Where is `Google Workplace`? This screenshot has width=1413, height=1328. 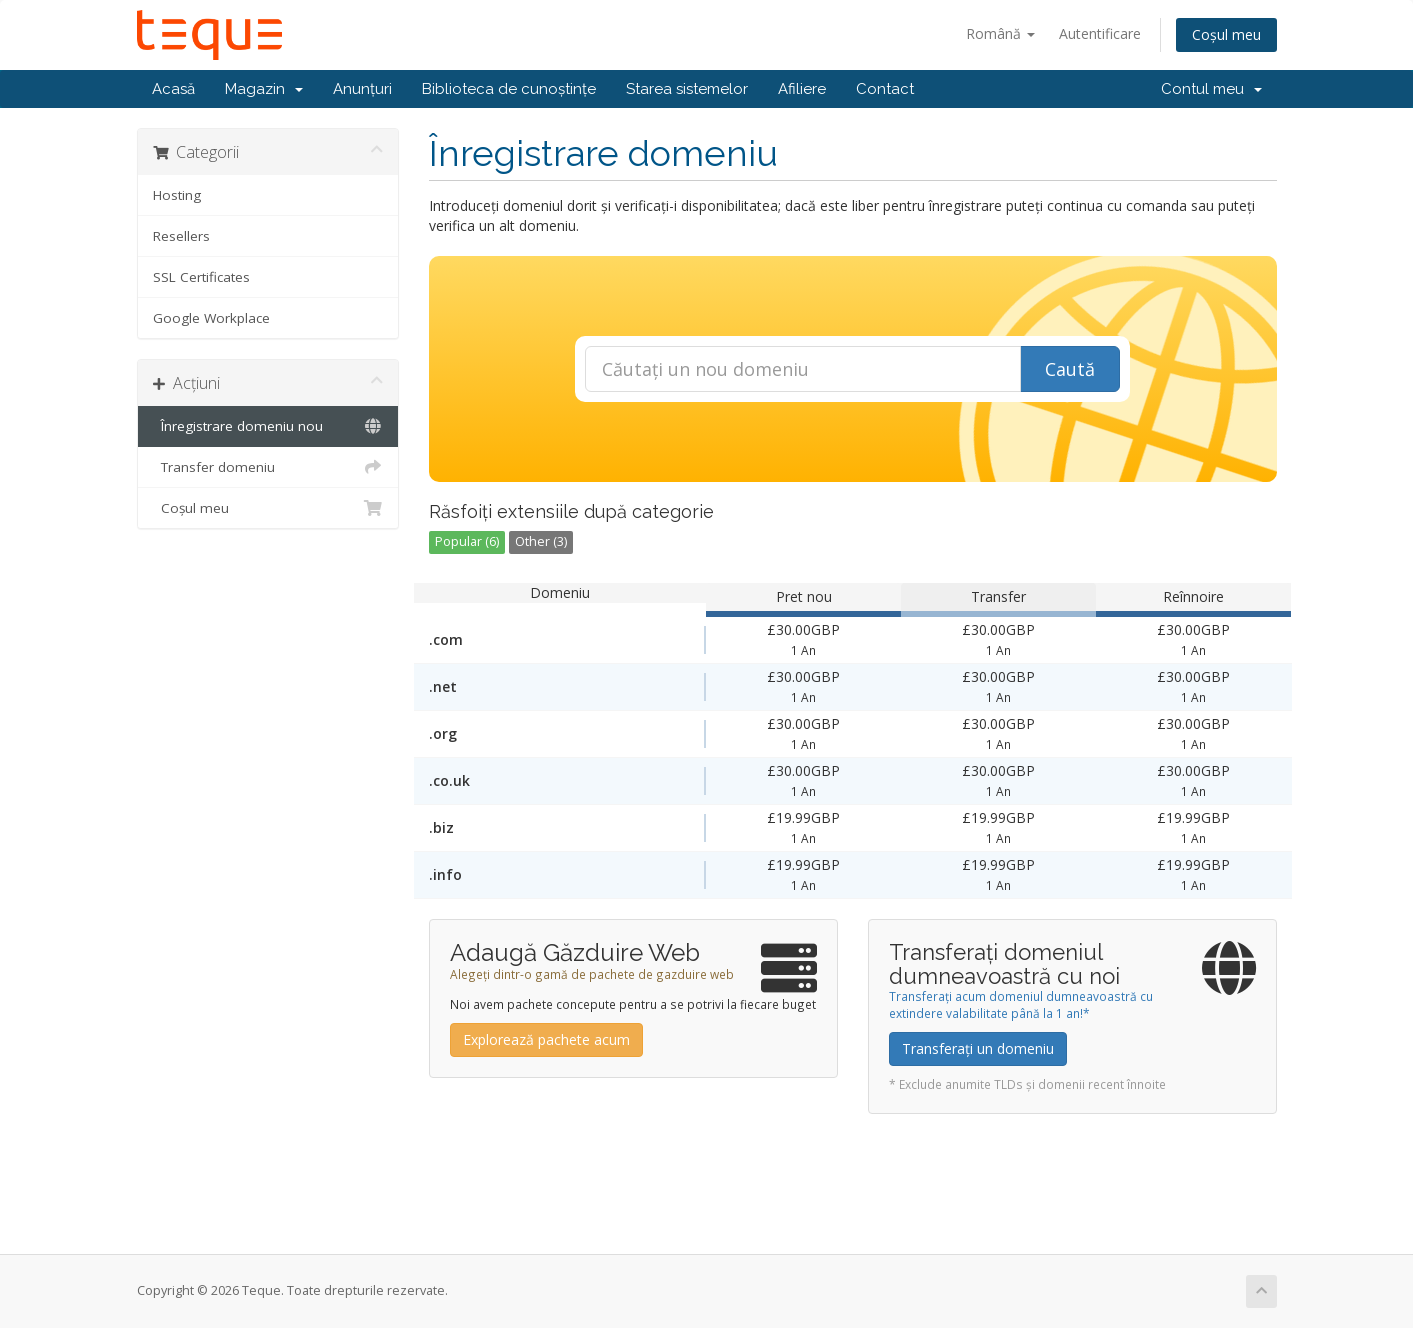
Google Workplace is located at coordinates (211, 318).